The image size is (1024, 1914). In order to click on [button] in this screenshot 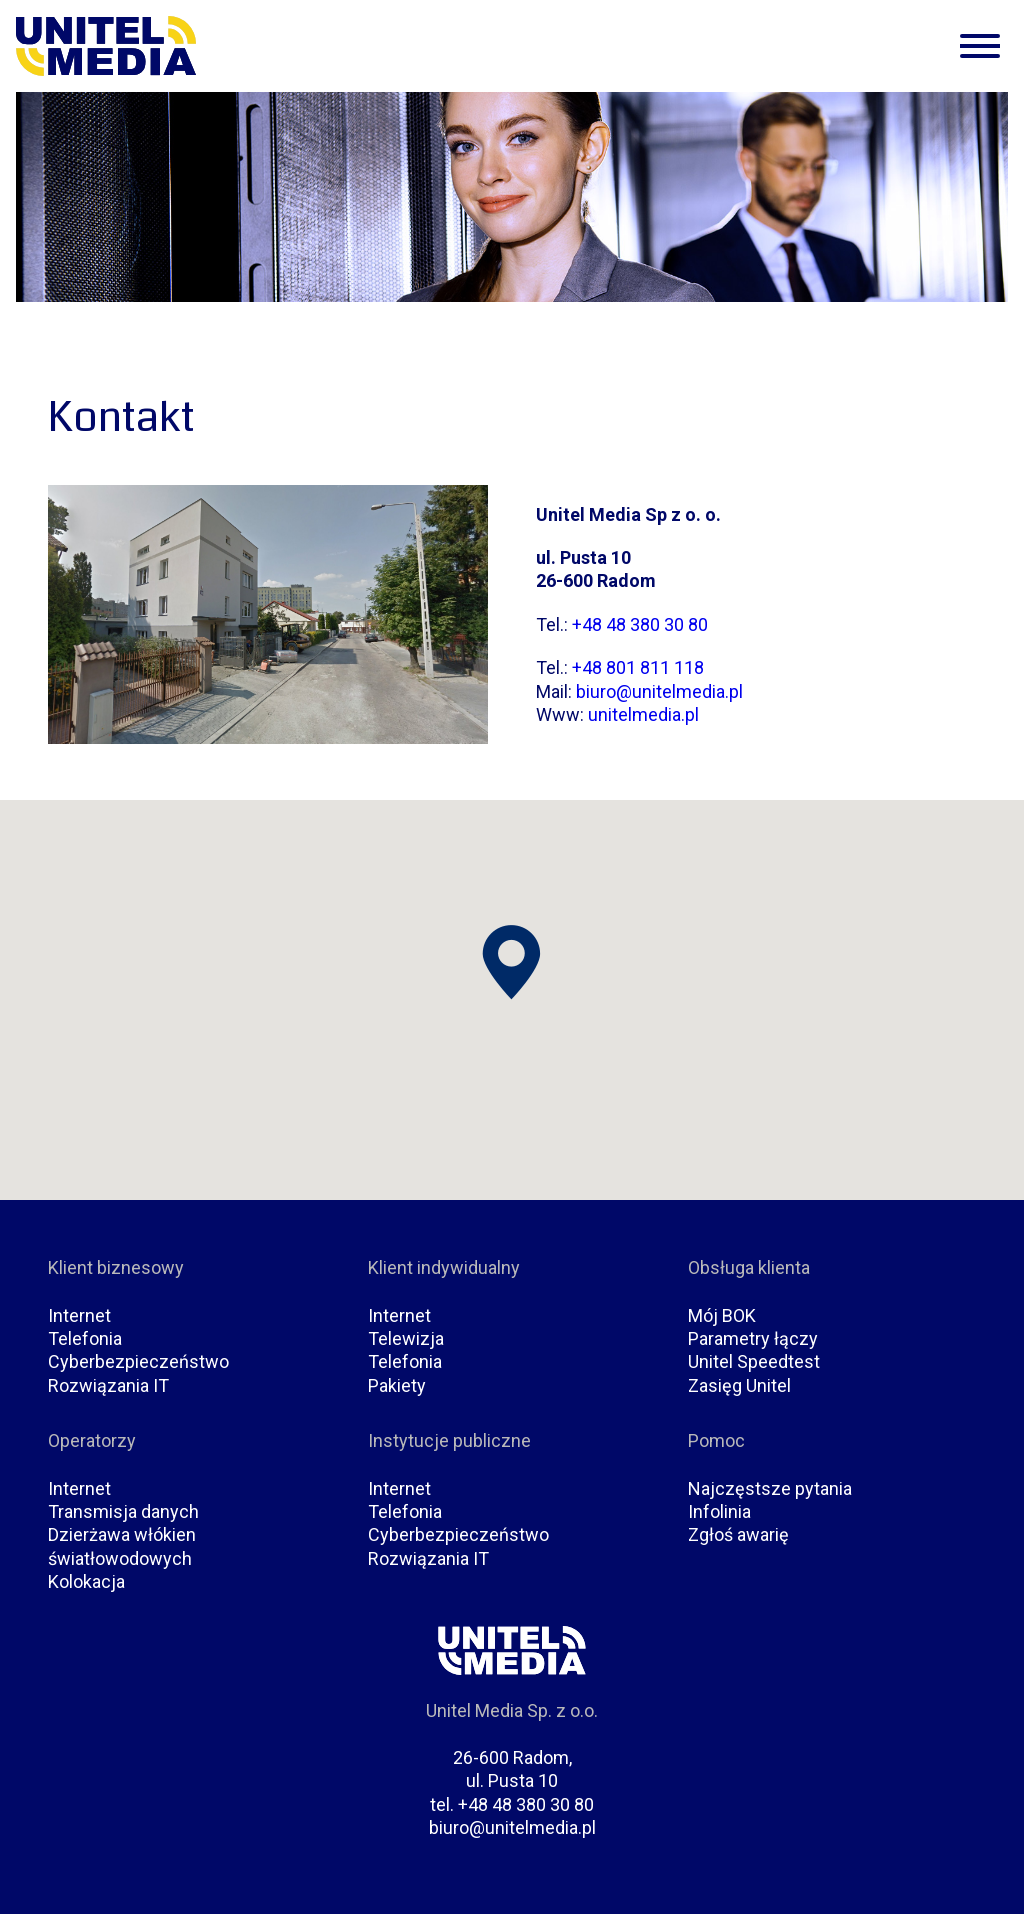, I will do `click(511, 962)`.